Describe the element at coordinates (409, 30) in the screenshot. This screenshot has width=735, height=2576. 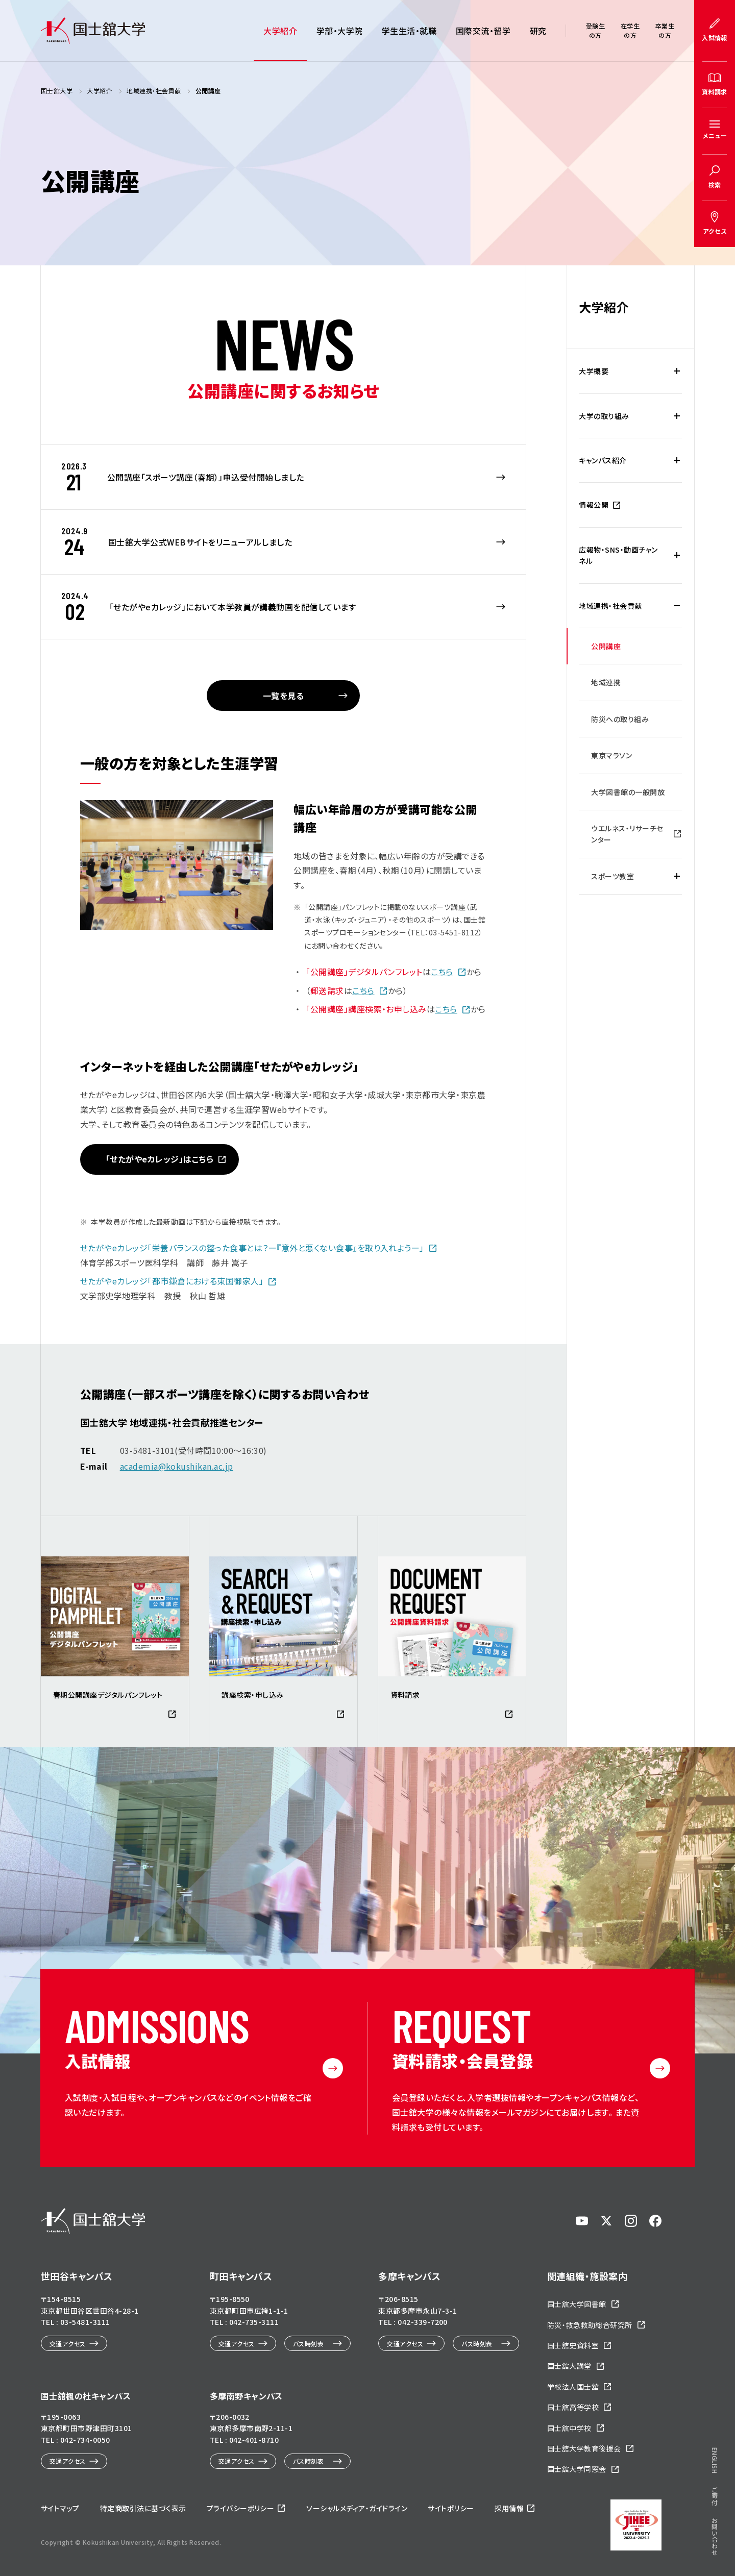
I see `学生生活・就職` at that location.